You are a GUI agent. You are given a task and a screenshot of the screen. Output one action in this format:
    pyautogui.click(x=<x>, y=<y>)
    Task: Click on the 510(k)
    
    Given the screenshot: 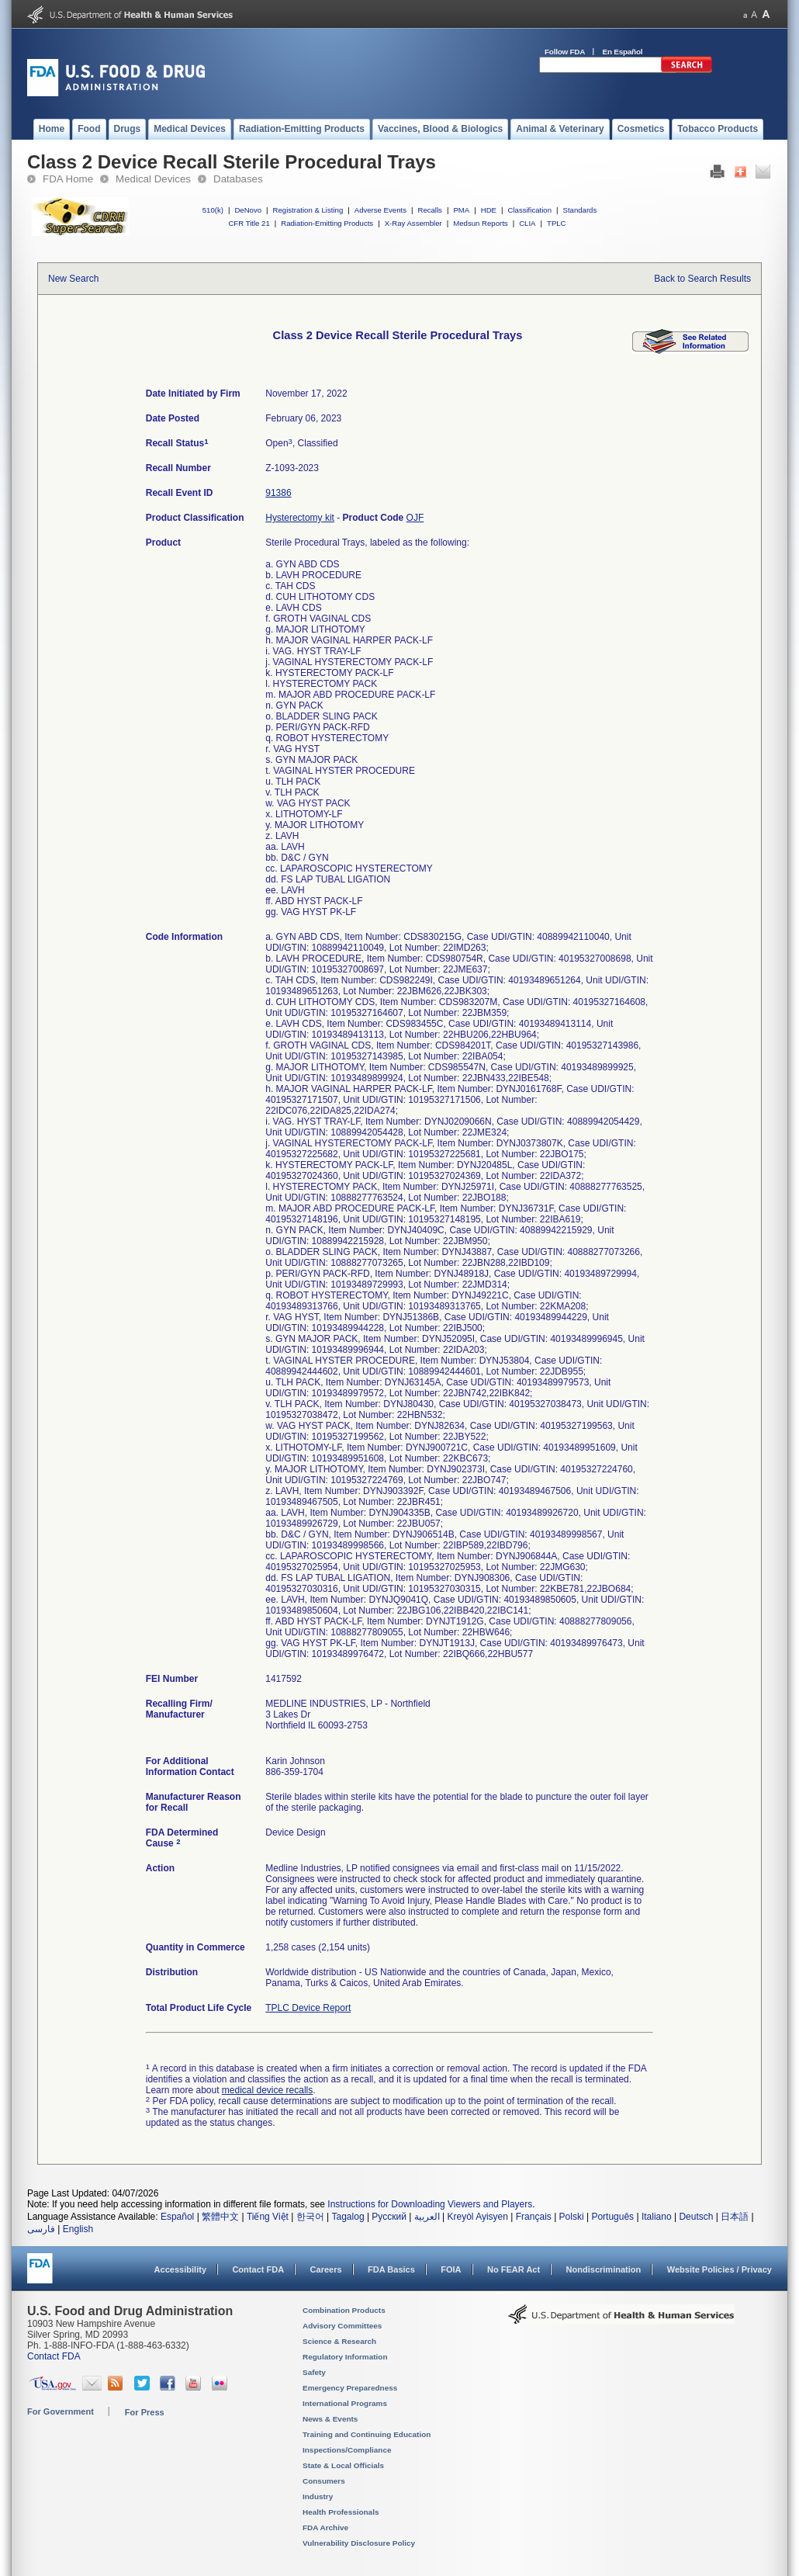 What is the action you would take?
    pyautogui.click(x=212, y=210)
    